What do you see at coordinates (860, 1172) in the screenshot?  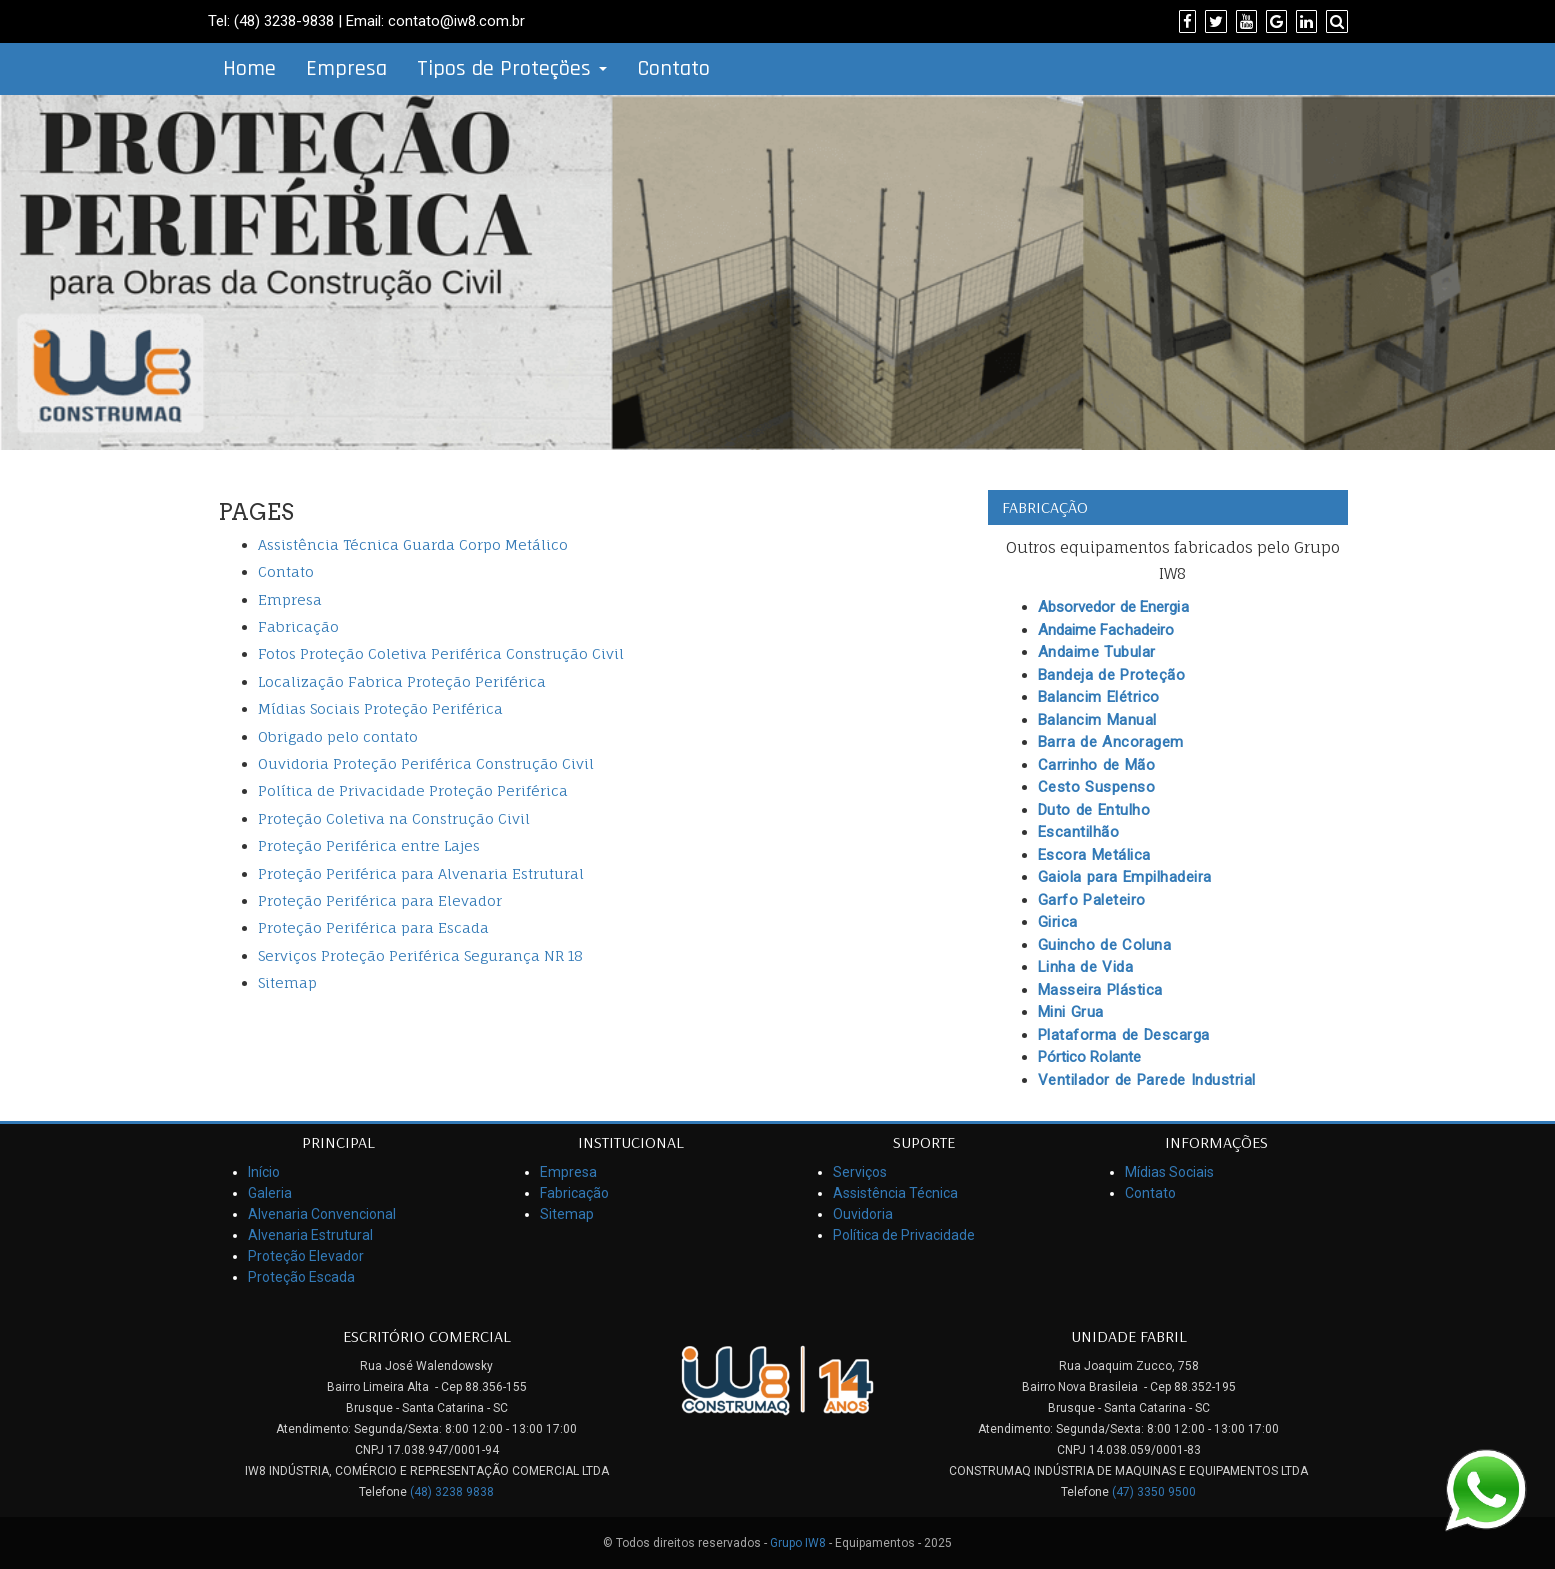 I see `Serviços` at bounding box center [860, 1172].